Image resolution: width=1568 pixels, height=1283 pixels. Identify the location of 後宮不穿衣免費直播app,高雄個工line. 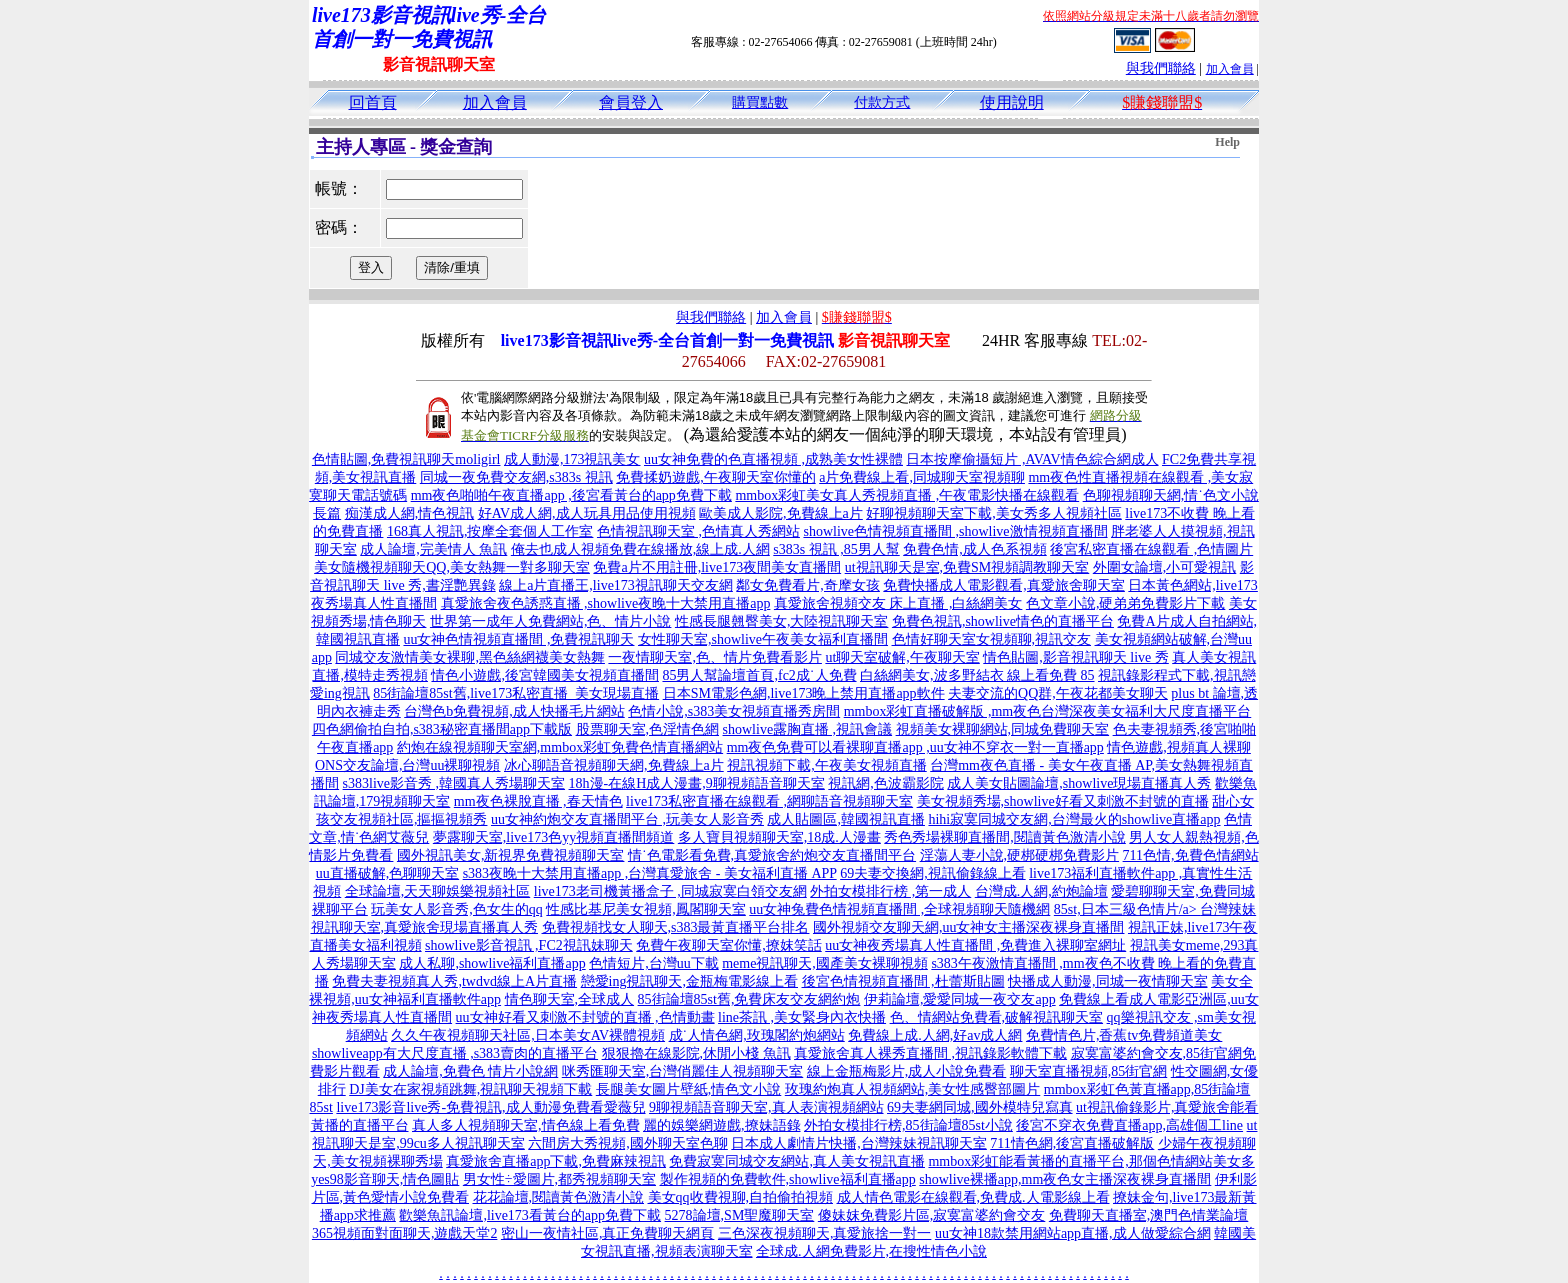
(1129, 1125).